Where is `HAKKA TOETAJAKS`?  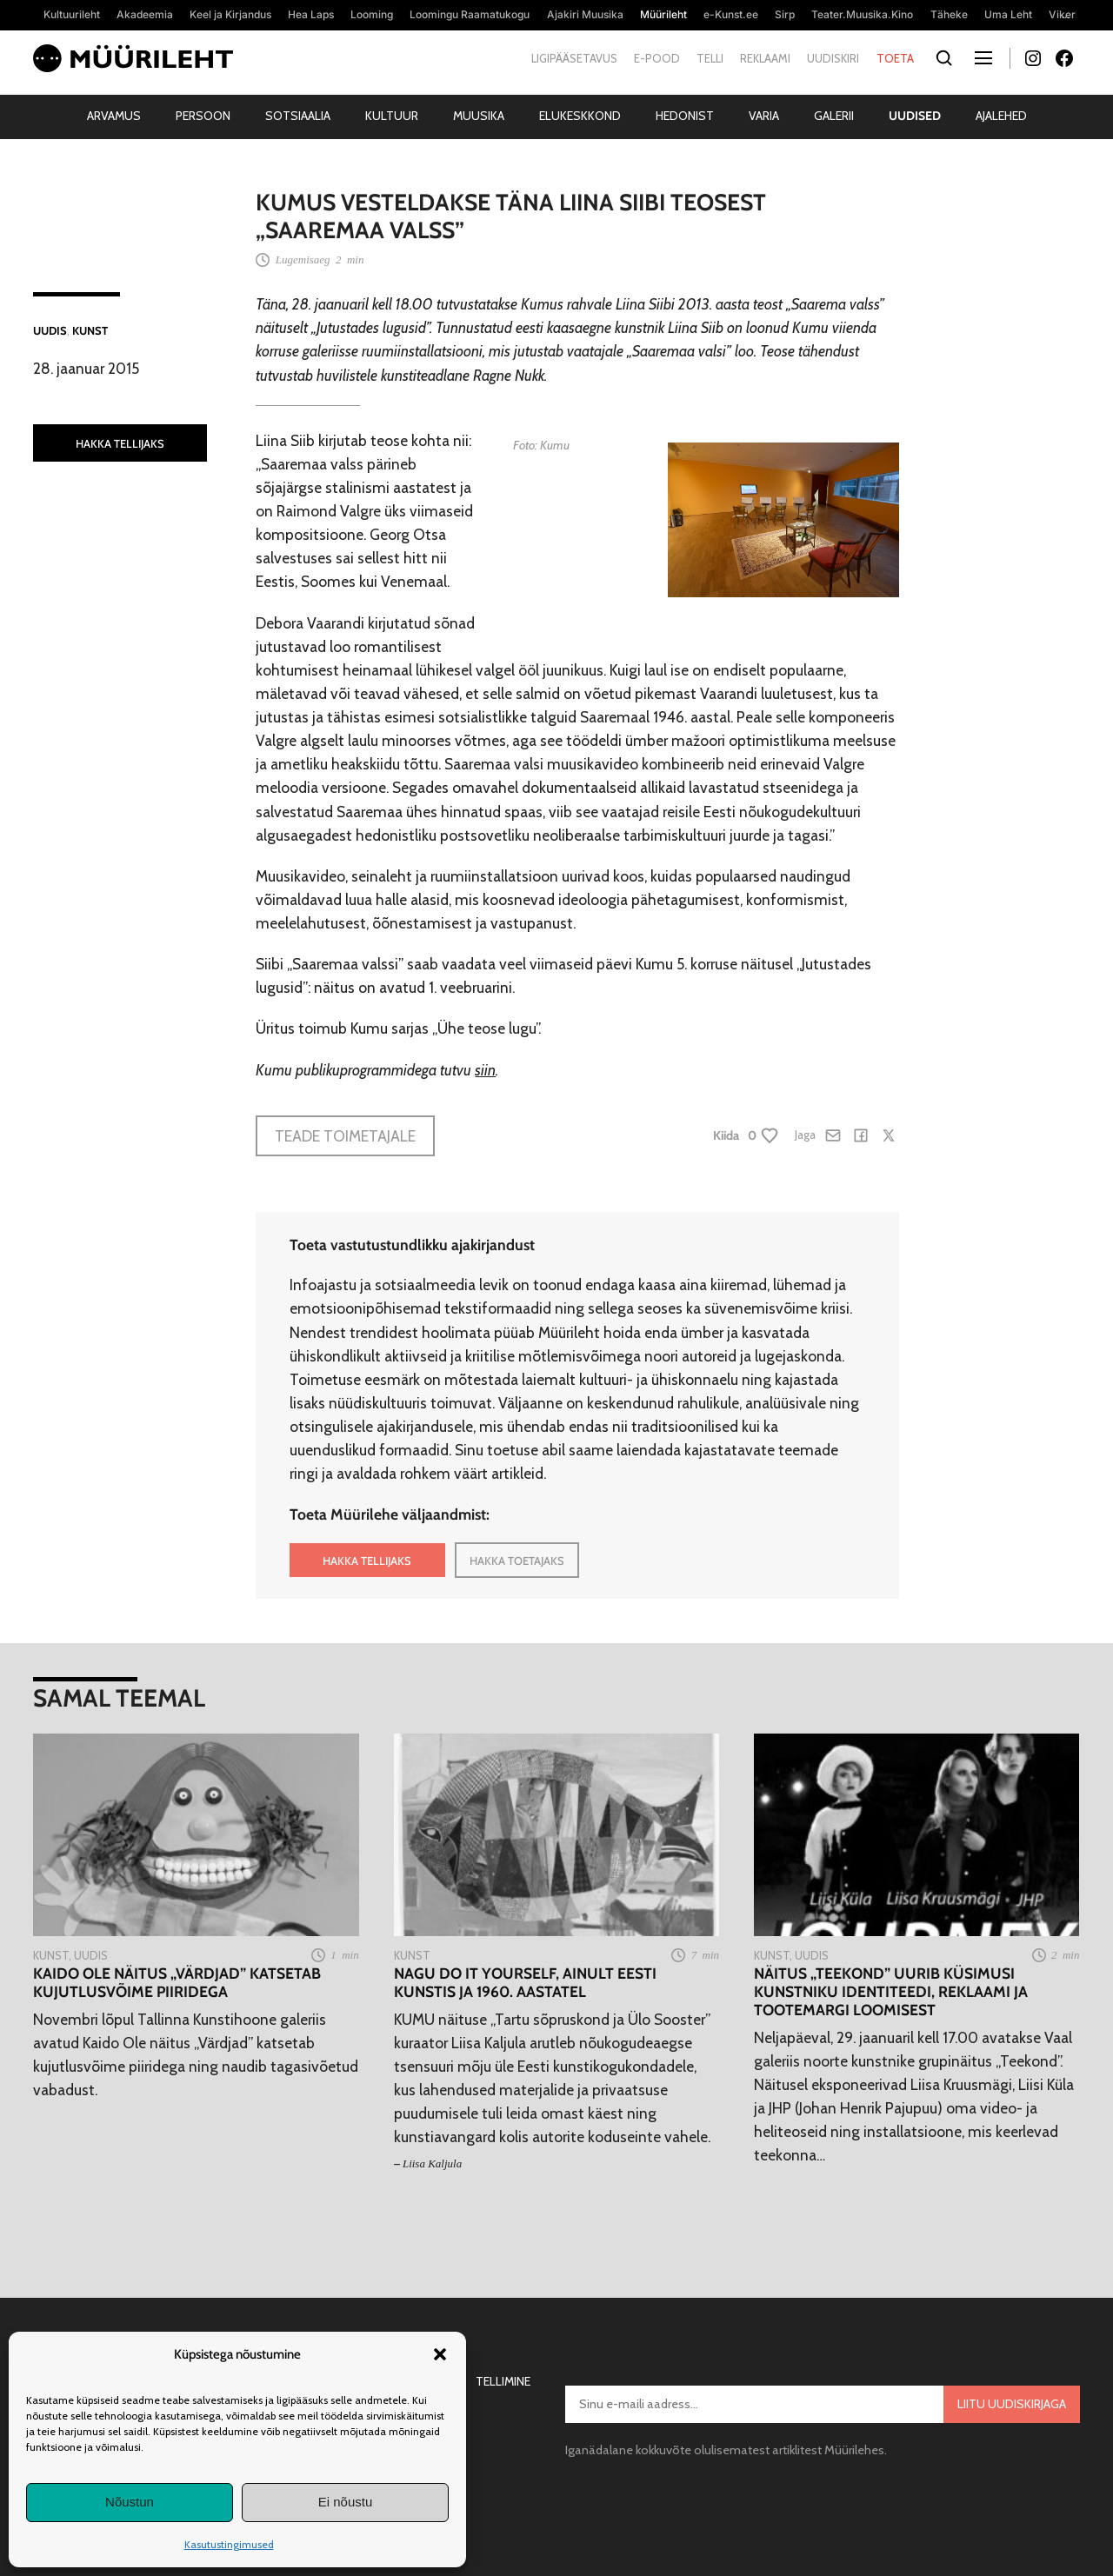 HAKKA TOETAJAKS is located at coordinates (517, 1561).